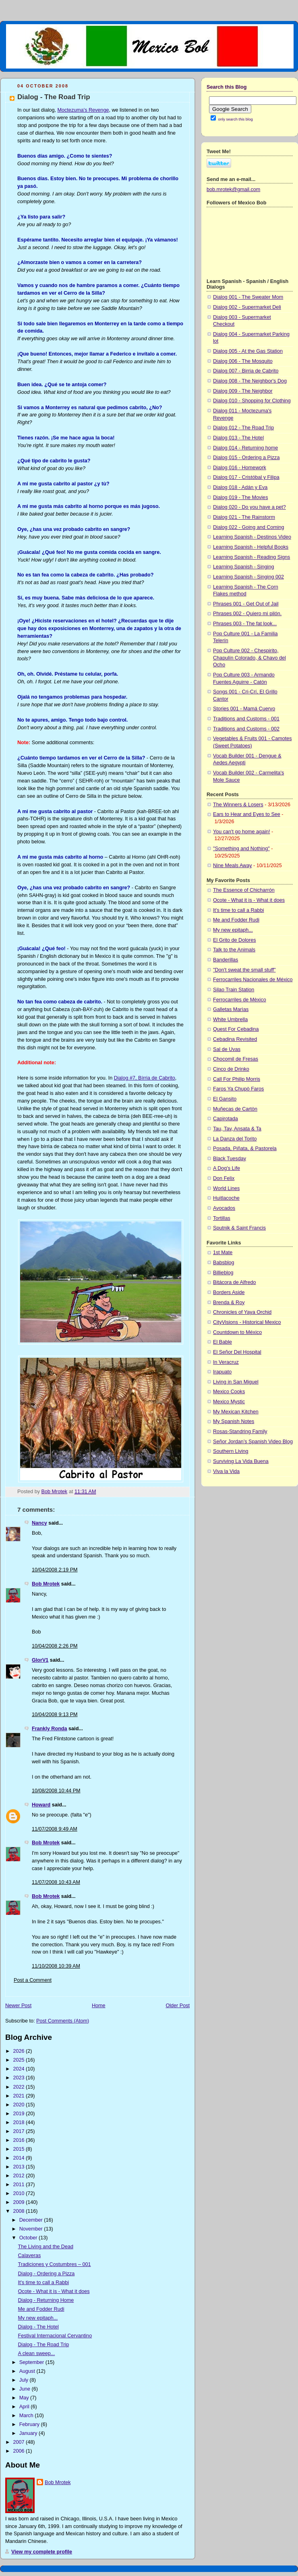  Describe the element at coordinates (248, 527) in the screenshot. I see `Dialog 022 - Going and Coming` at that location.